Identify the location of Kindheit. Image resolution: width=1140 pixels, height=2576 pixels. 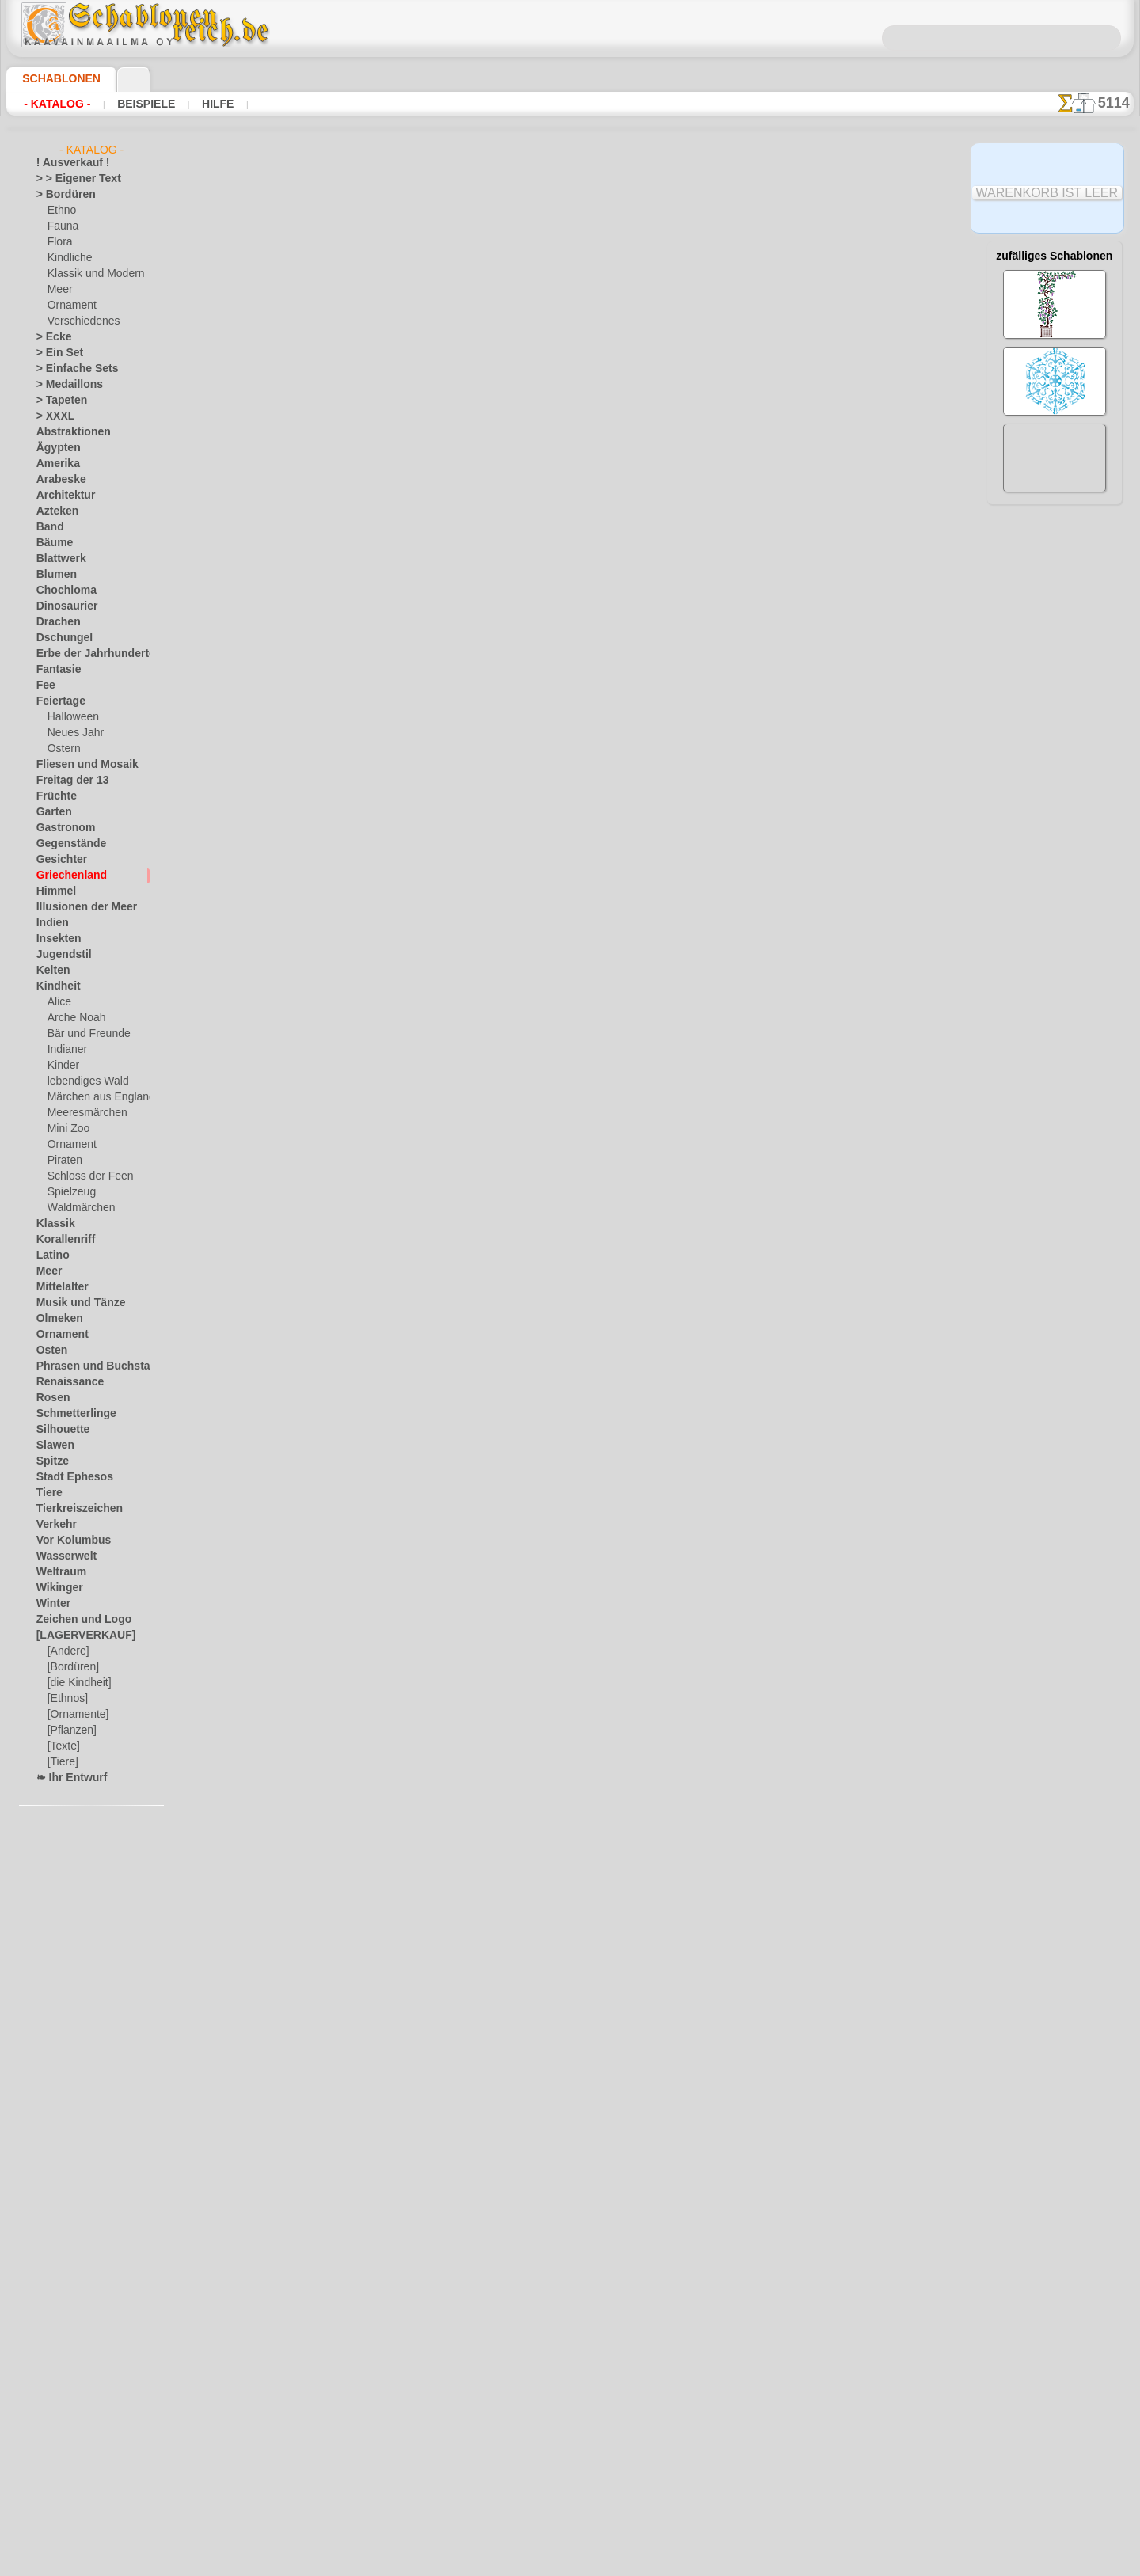
(54, 986).